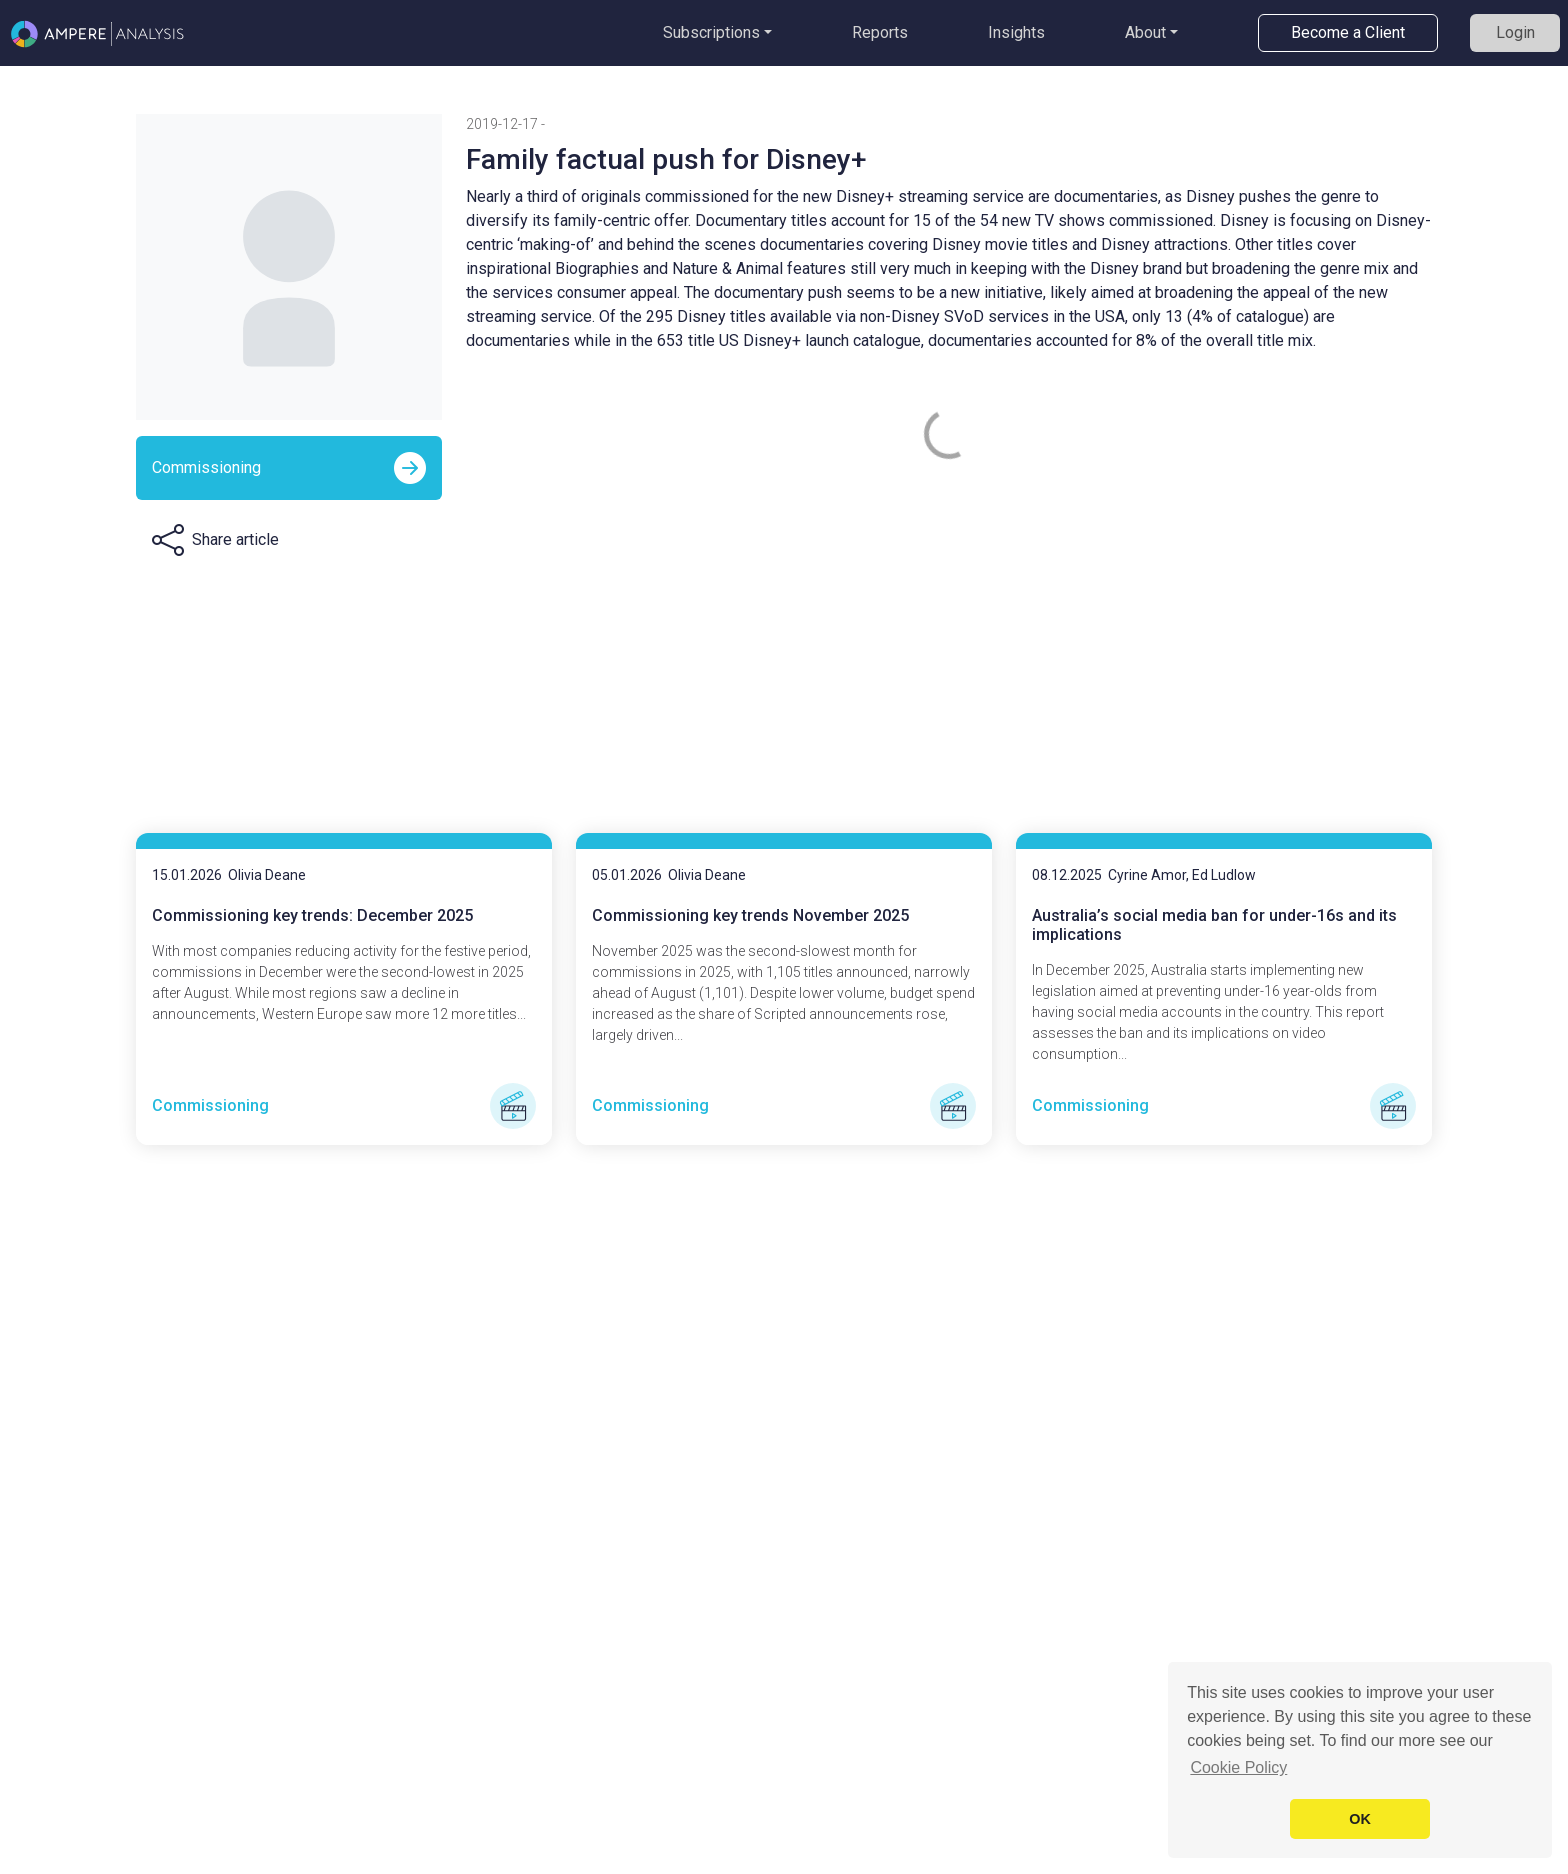 The height and width of the screenshot is (1874, 1568). What do you see at coordinates (1515, 32) in the screenshot?
I see `Login` at bounding box center [1515, 32].